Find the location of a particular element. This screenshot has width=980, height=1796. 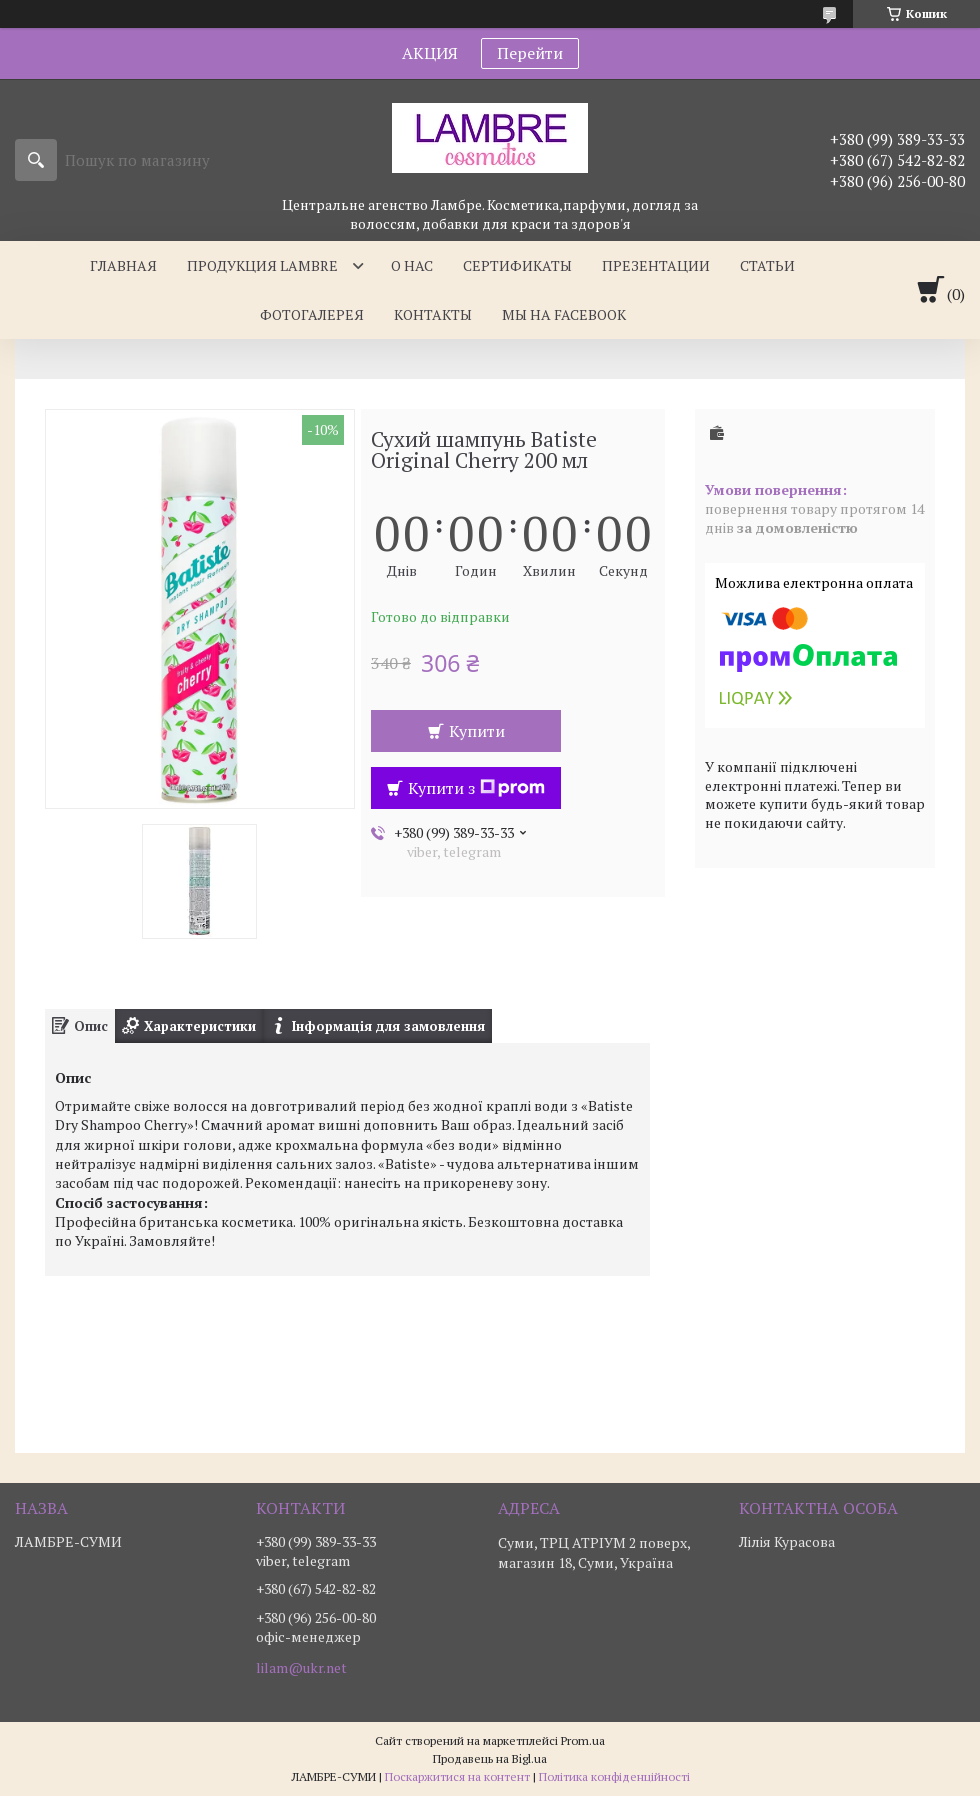

Сертификаты is located at coordinates (517, 265).